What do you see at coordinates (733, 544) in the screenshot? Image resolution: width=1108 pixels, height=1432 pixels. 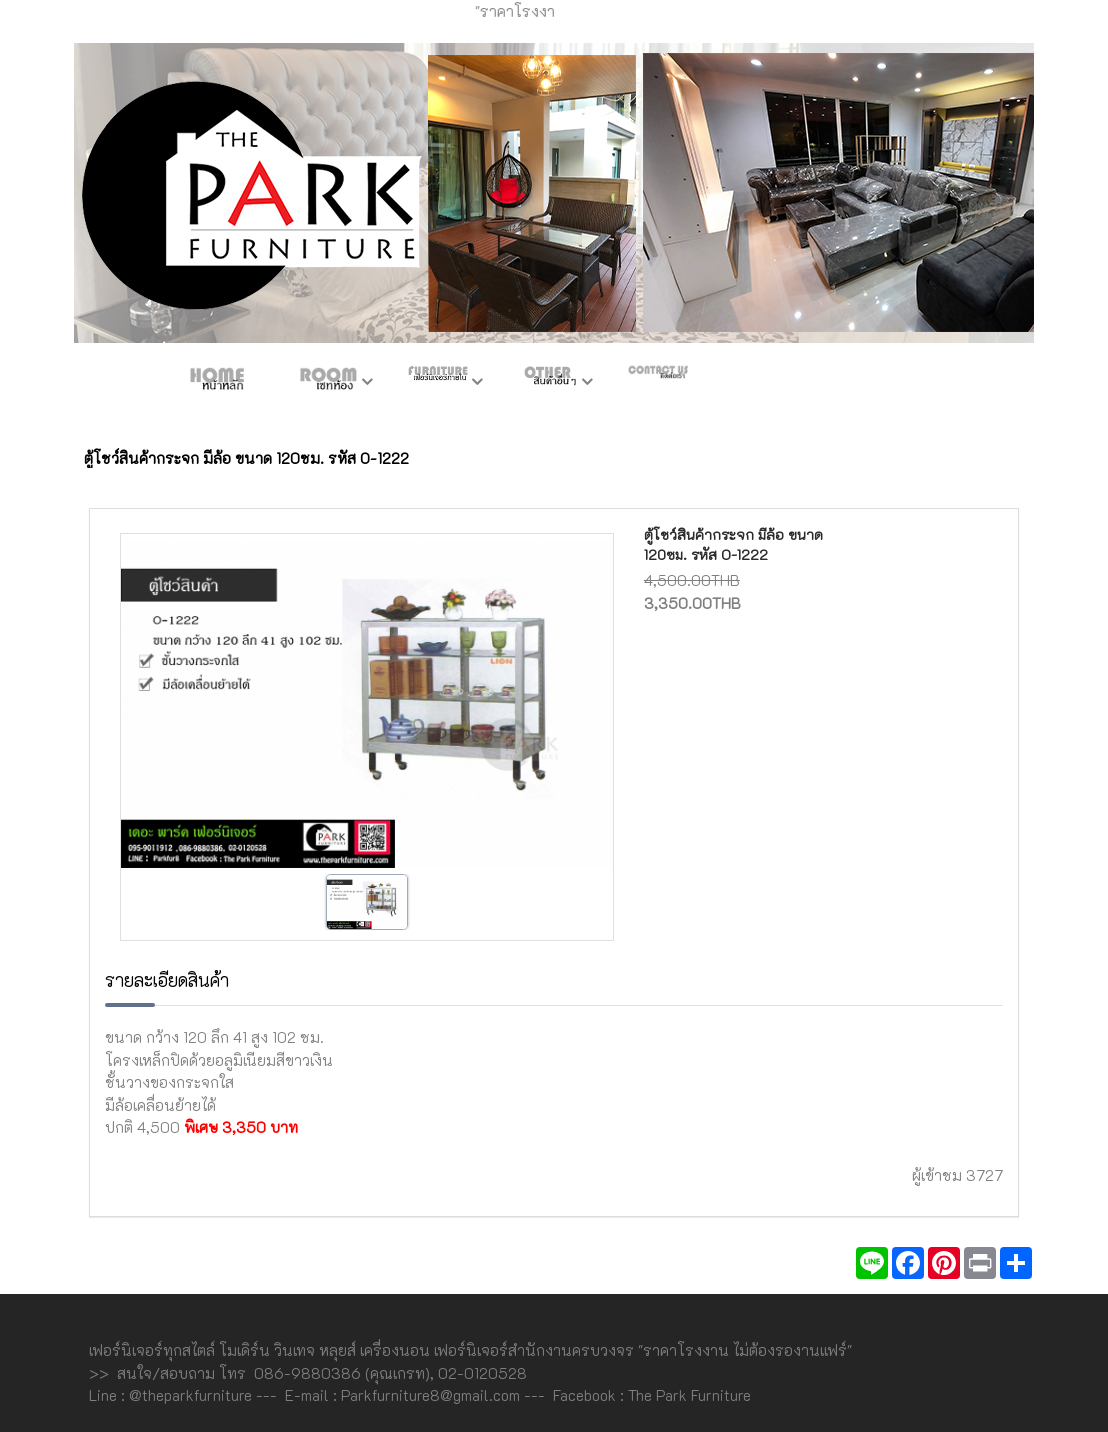 I see `ตู้โชว์สินค้ากระจก มีล้อ ขนาด 120ซม. รหัส O-1222` at bounding box center [733, 544].